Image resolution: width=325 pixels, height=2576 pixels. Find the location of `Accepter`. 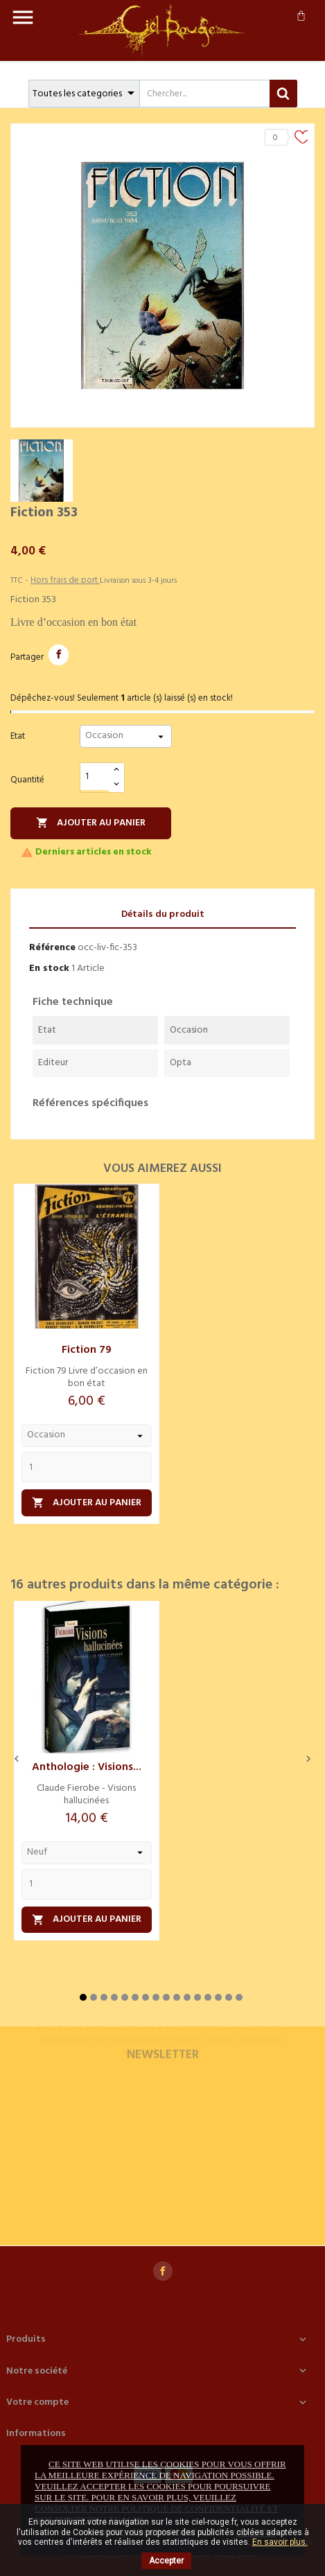

Accepter is located at coordinates (166, 2561).